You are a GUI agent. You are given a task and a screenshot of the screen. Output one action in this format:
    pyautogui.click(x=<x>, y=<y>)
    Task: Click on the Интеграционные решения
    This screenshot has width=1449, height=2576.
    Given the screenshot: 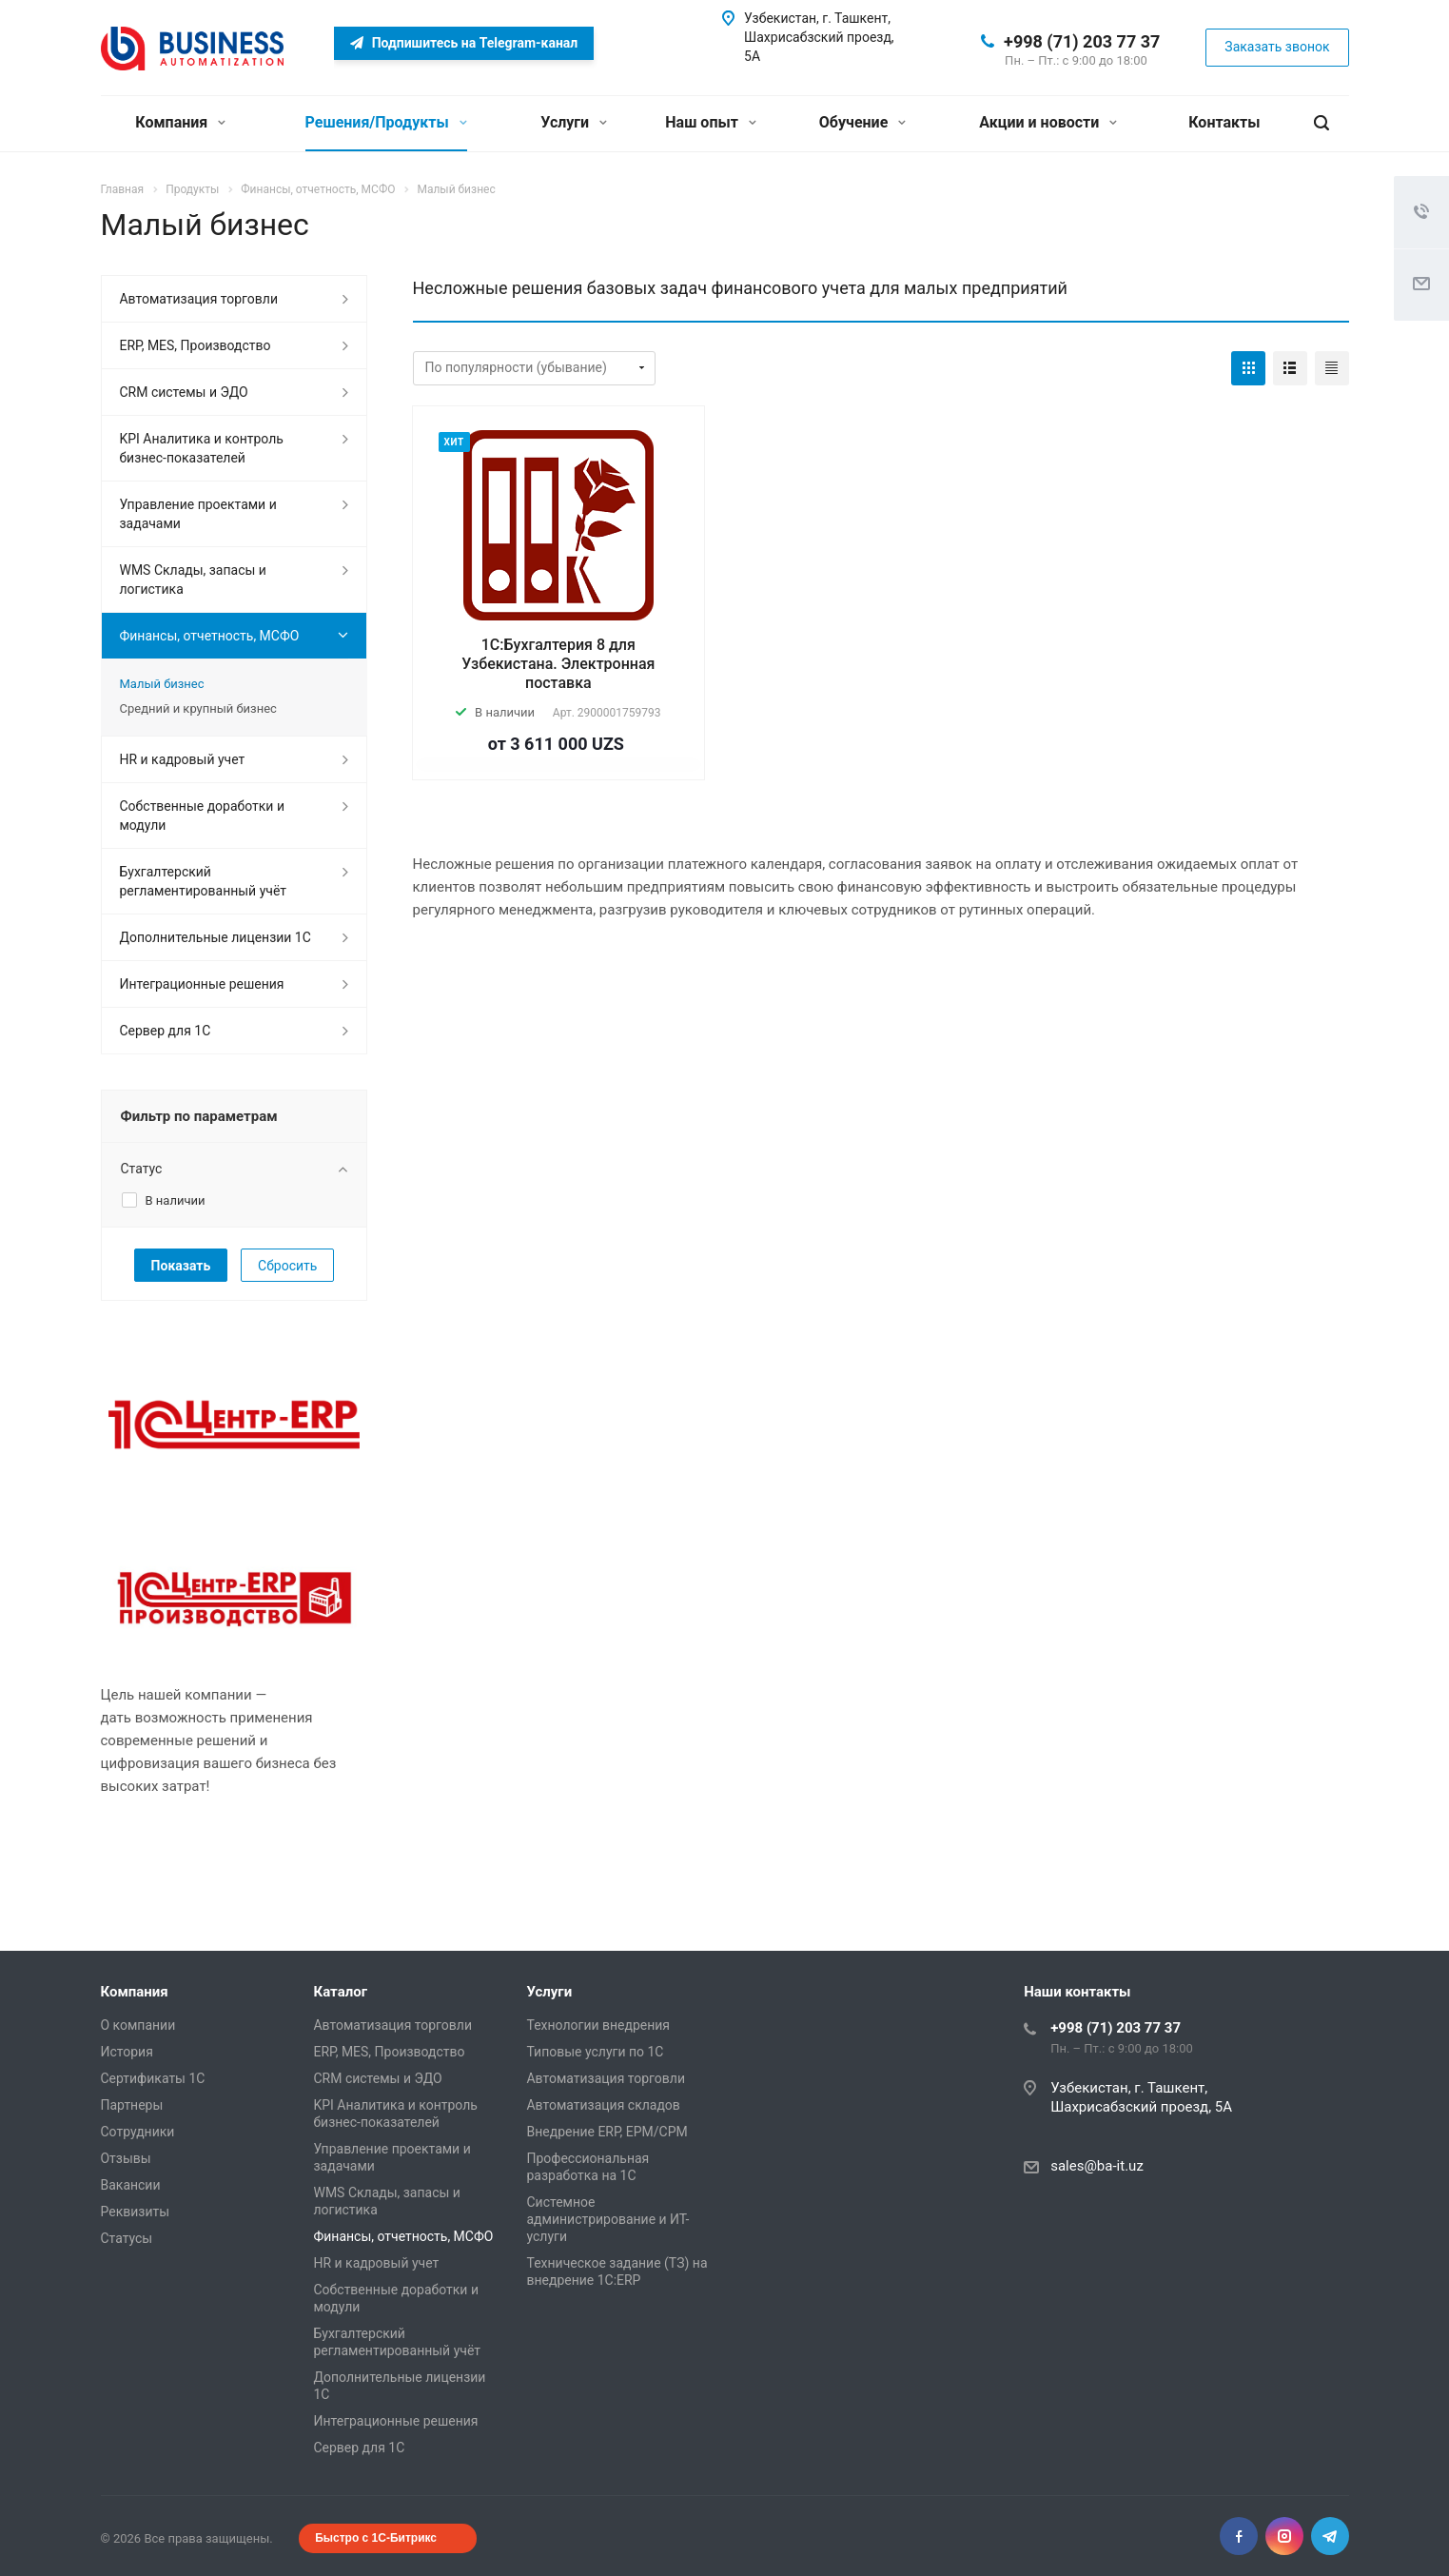 What is the action you would take?
    pyautogui.click(x=202, y=984)
    